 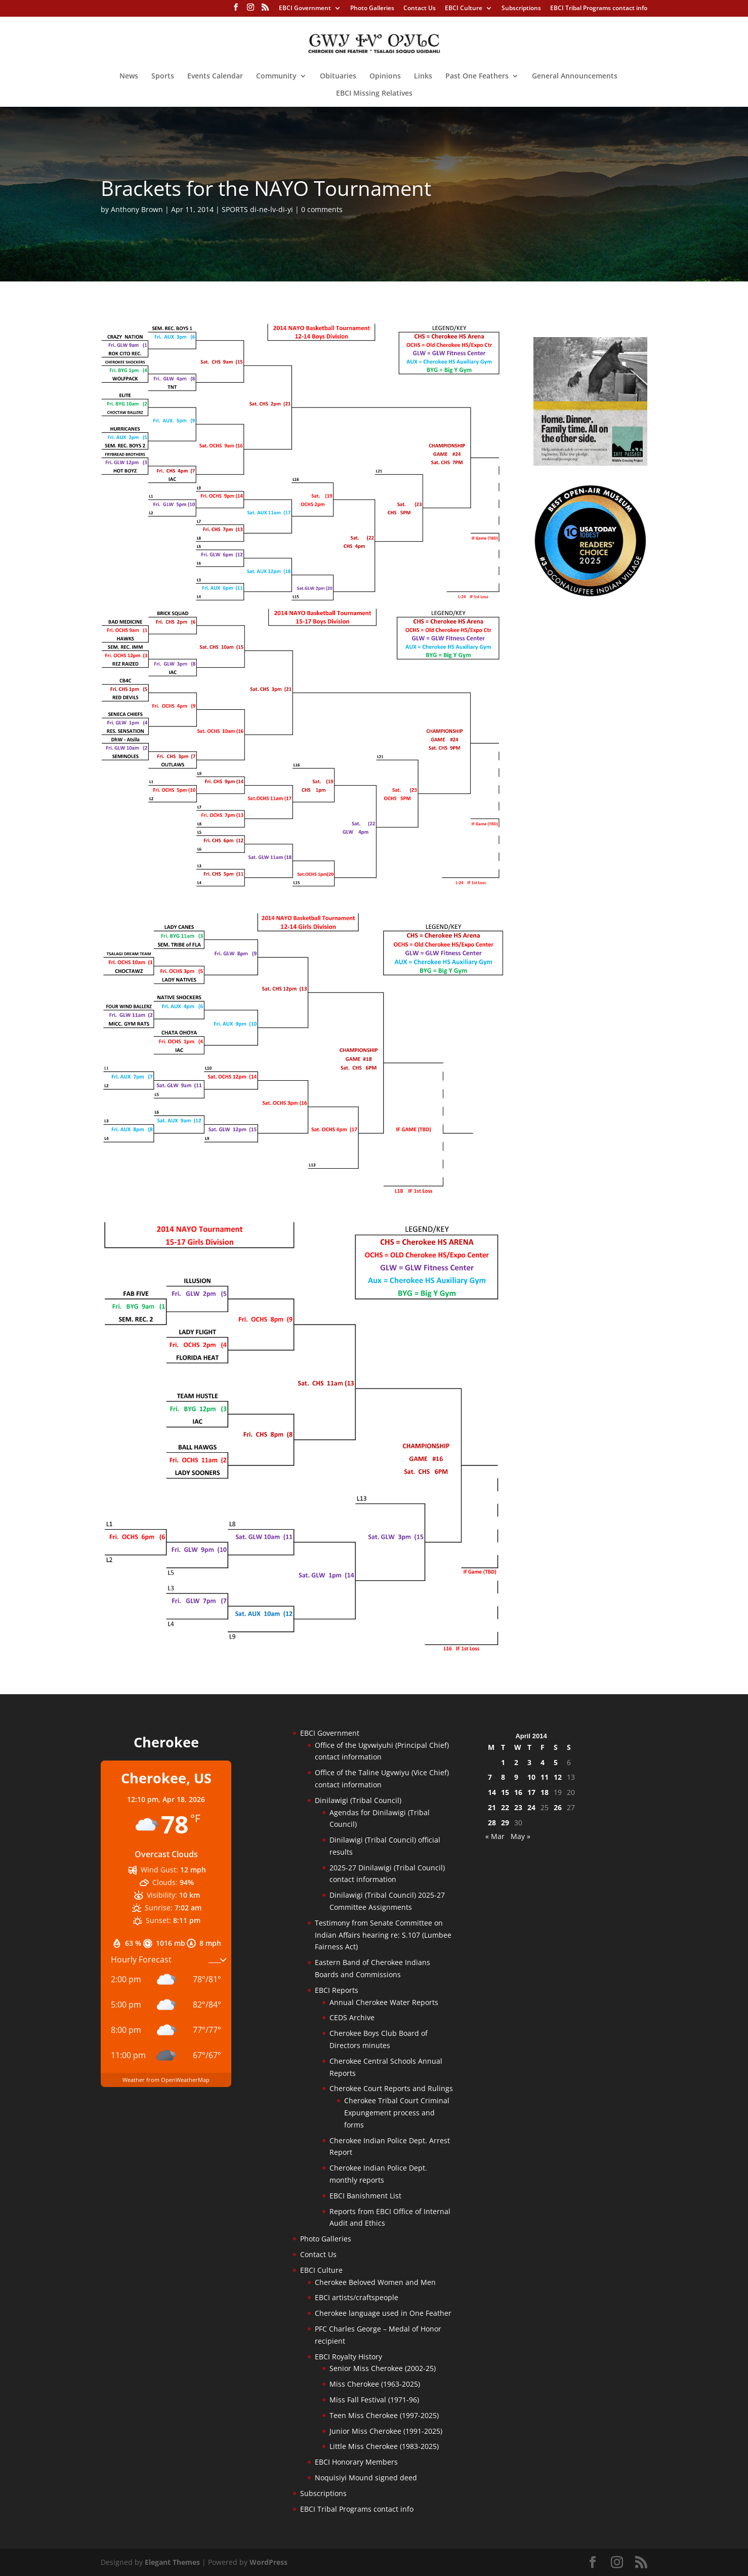 What do you see at coordinates (268, 2562) in the screenshot?
I see `WordPress` at bounding box center [268, 2562].